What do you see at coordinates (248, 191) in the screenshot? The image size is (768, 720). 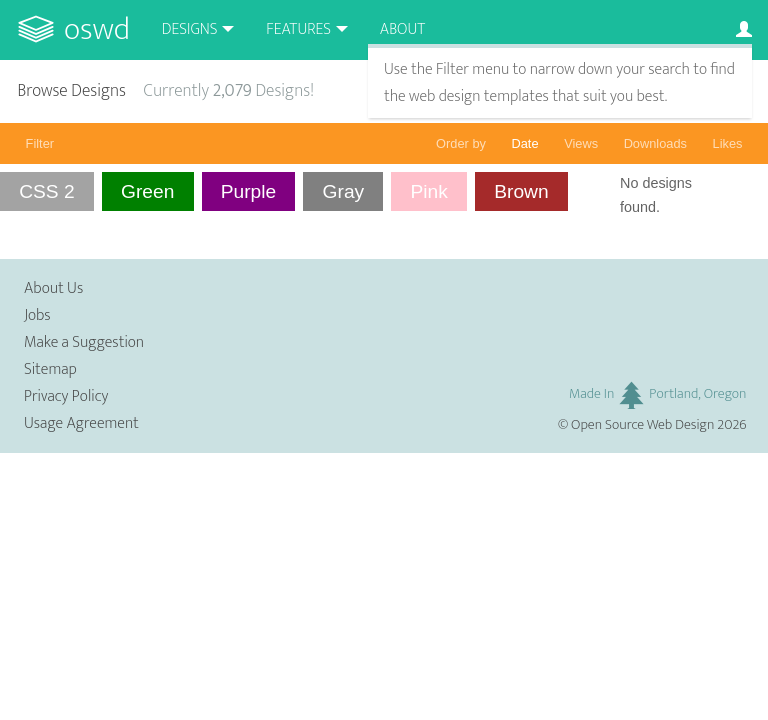 I see `Purple` at bounding box center [248, 191].